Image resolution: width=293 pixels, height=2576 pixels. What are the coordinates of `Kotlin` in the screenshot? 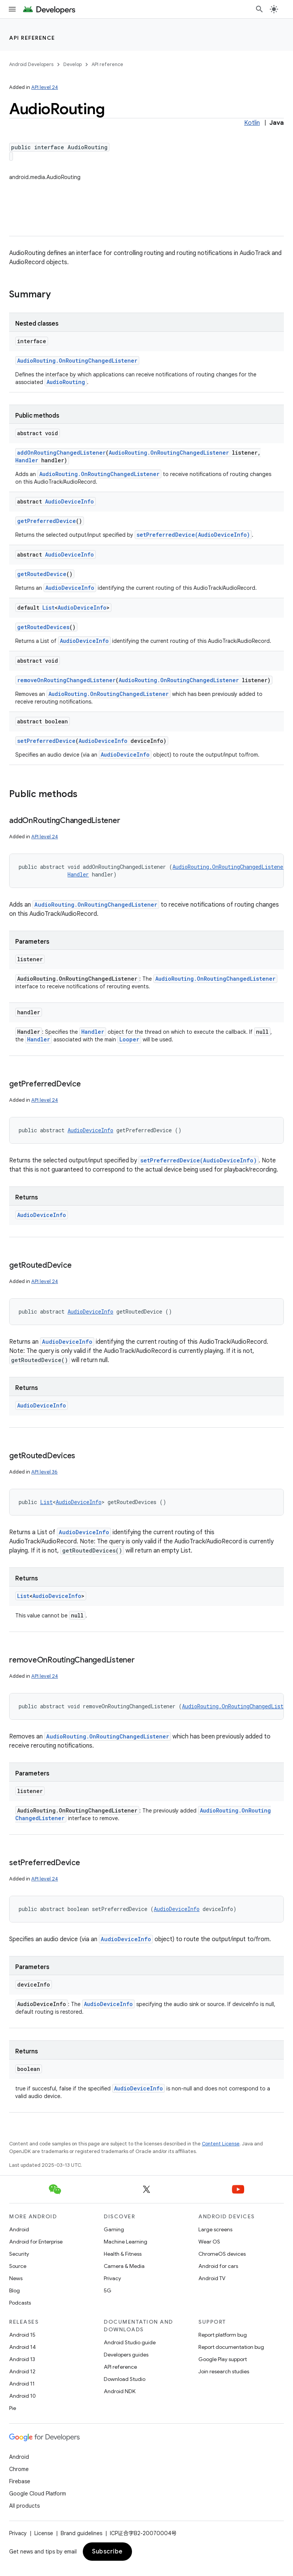 It's located at (252, 123).